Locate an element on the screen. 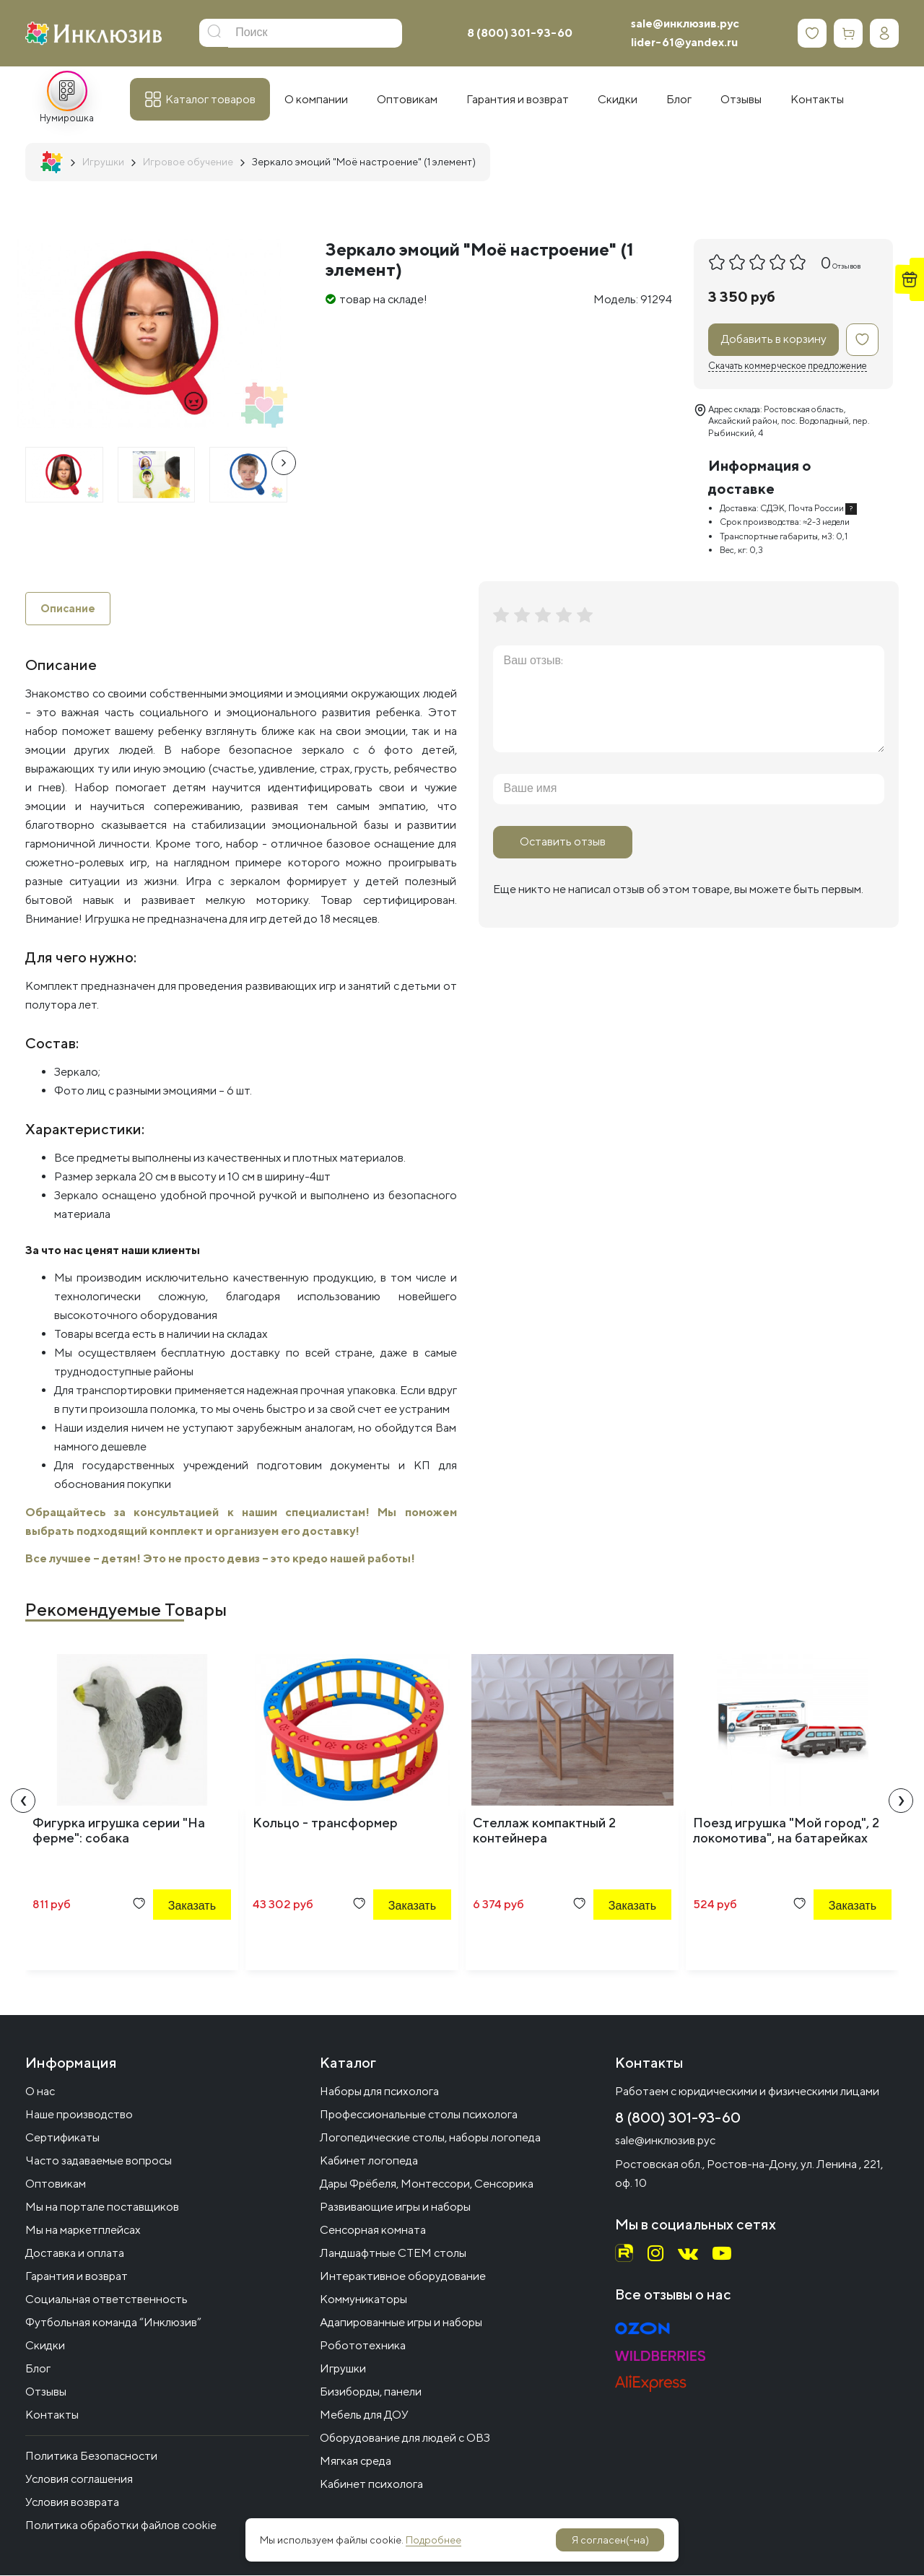  Фигурка игрушка серии "На ферме": собака is located at coordinates (118, 1831).